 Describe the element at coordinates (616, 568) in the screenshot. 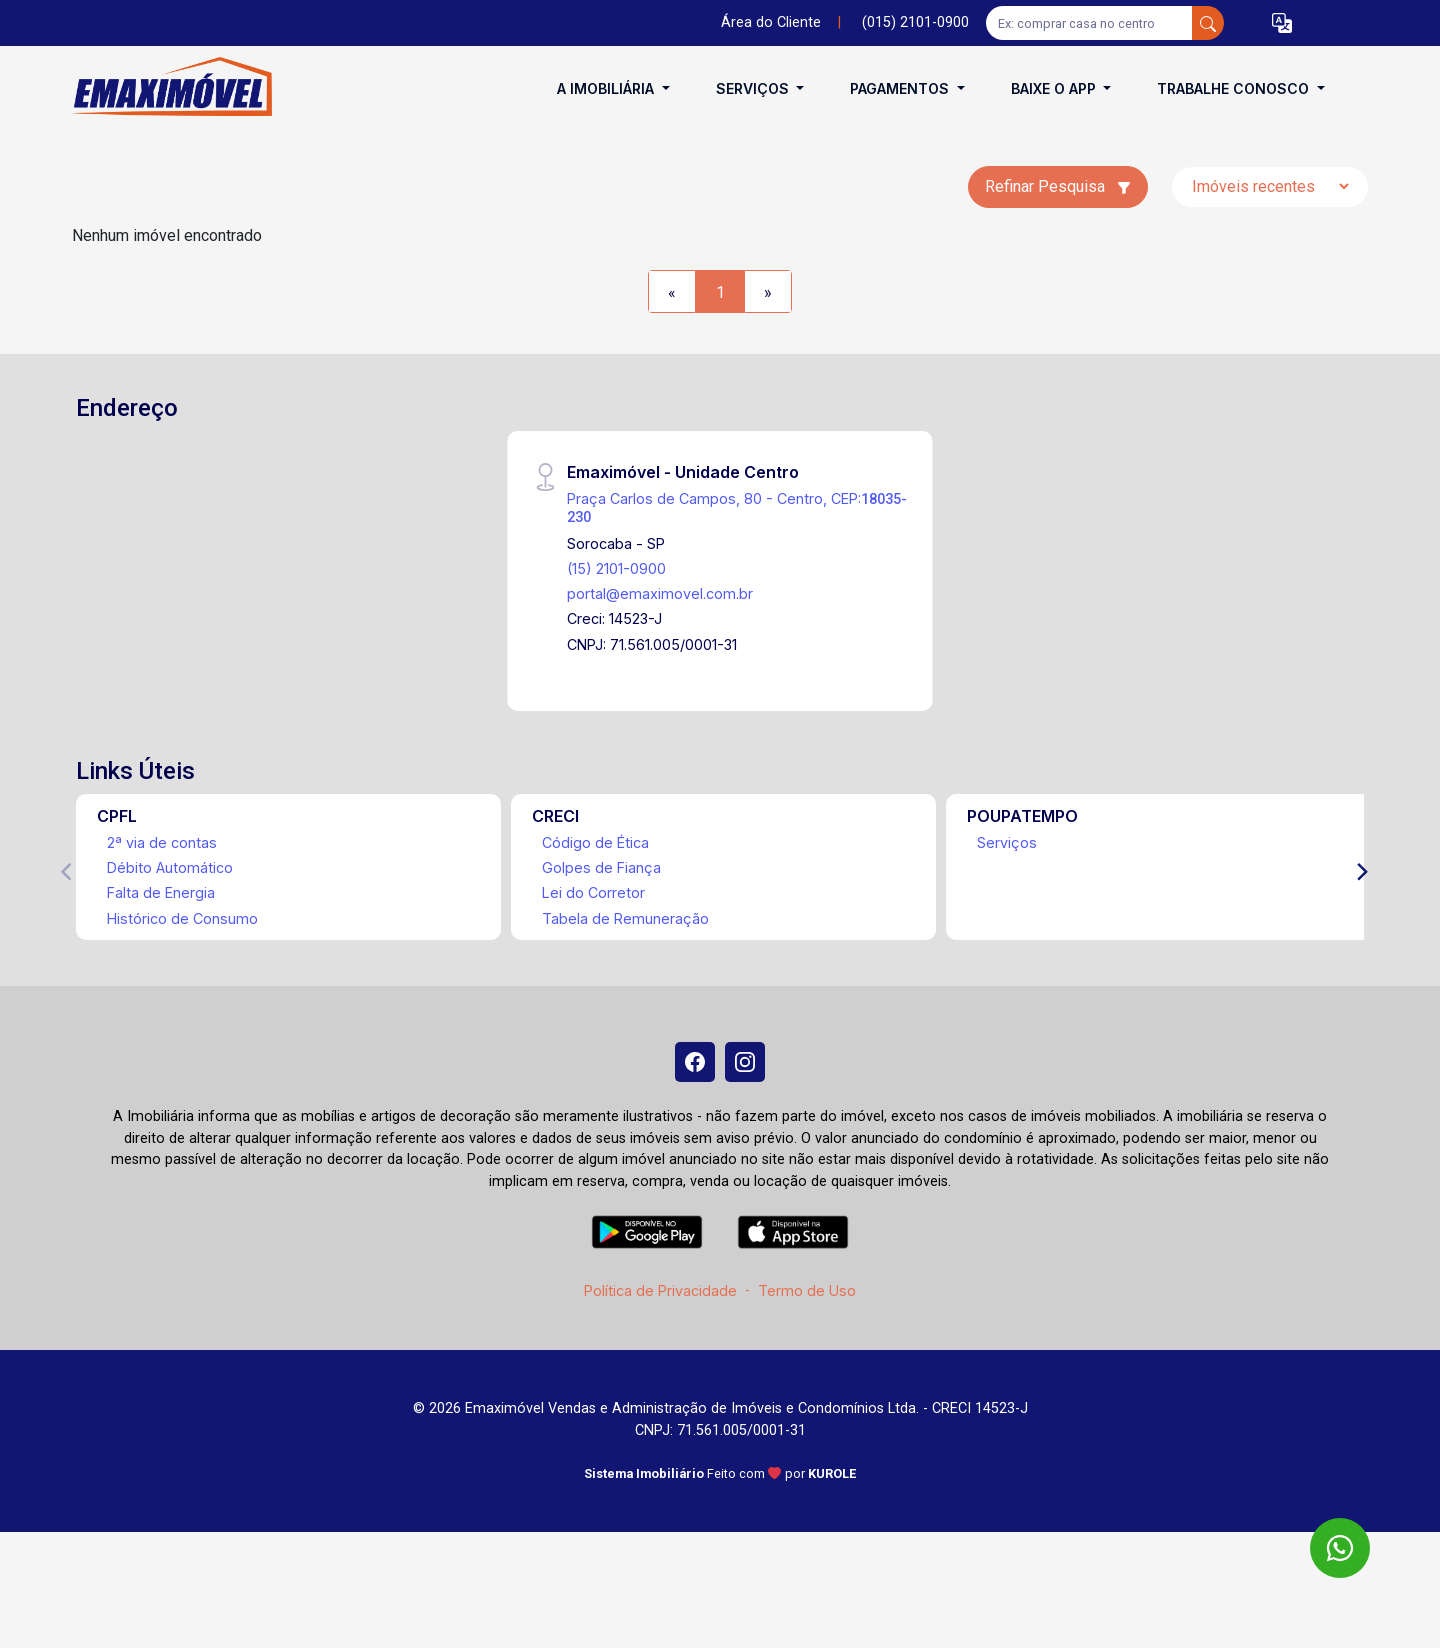

I see `(15) 2101-0900` at that location.